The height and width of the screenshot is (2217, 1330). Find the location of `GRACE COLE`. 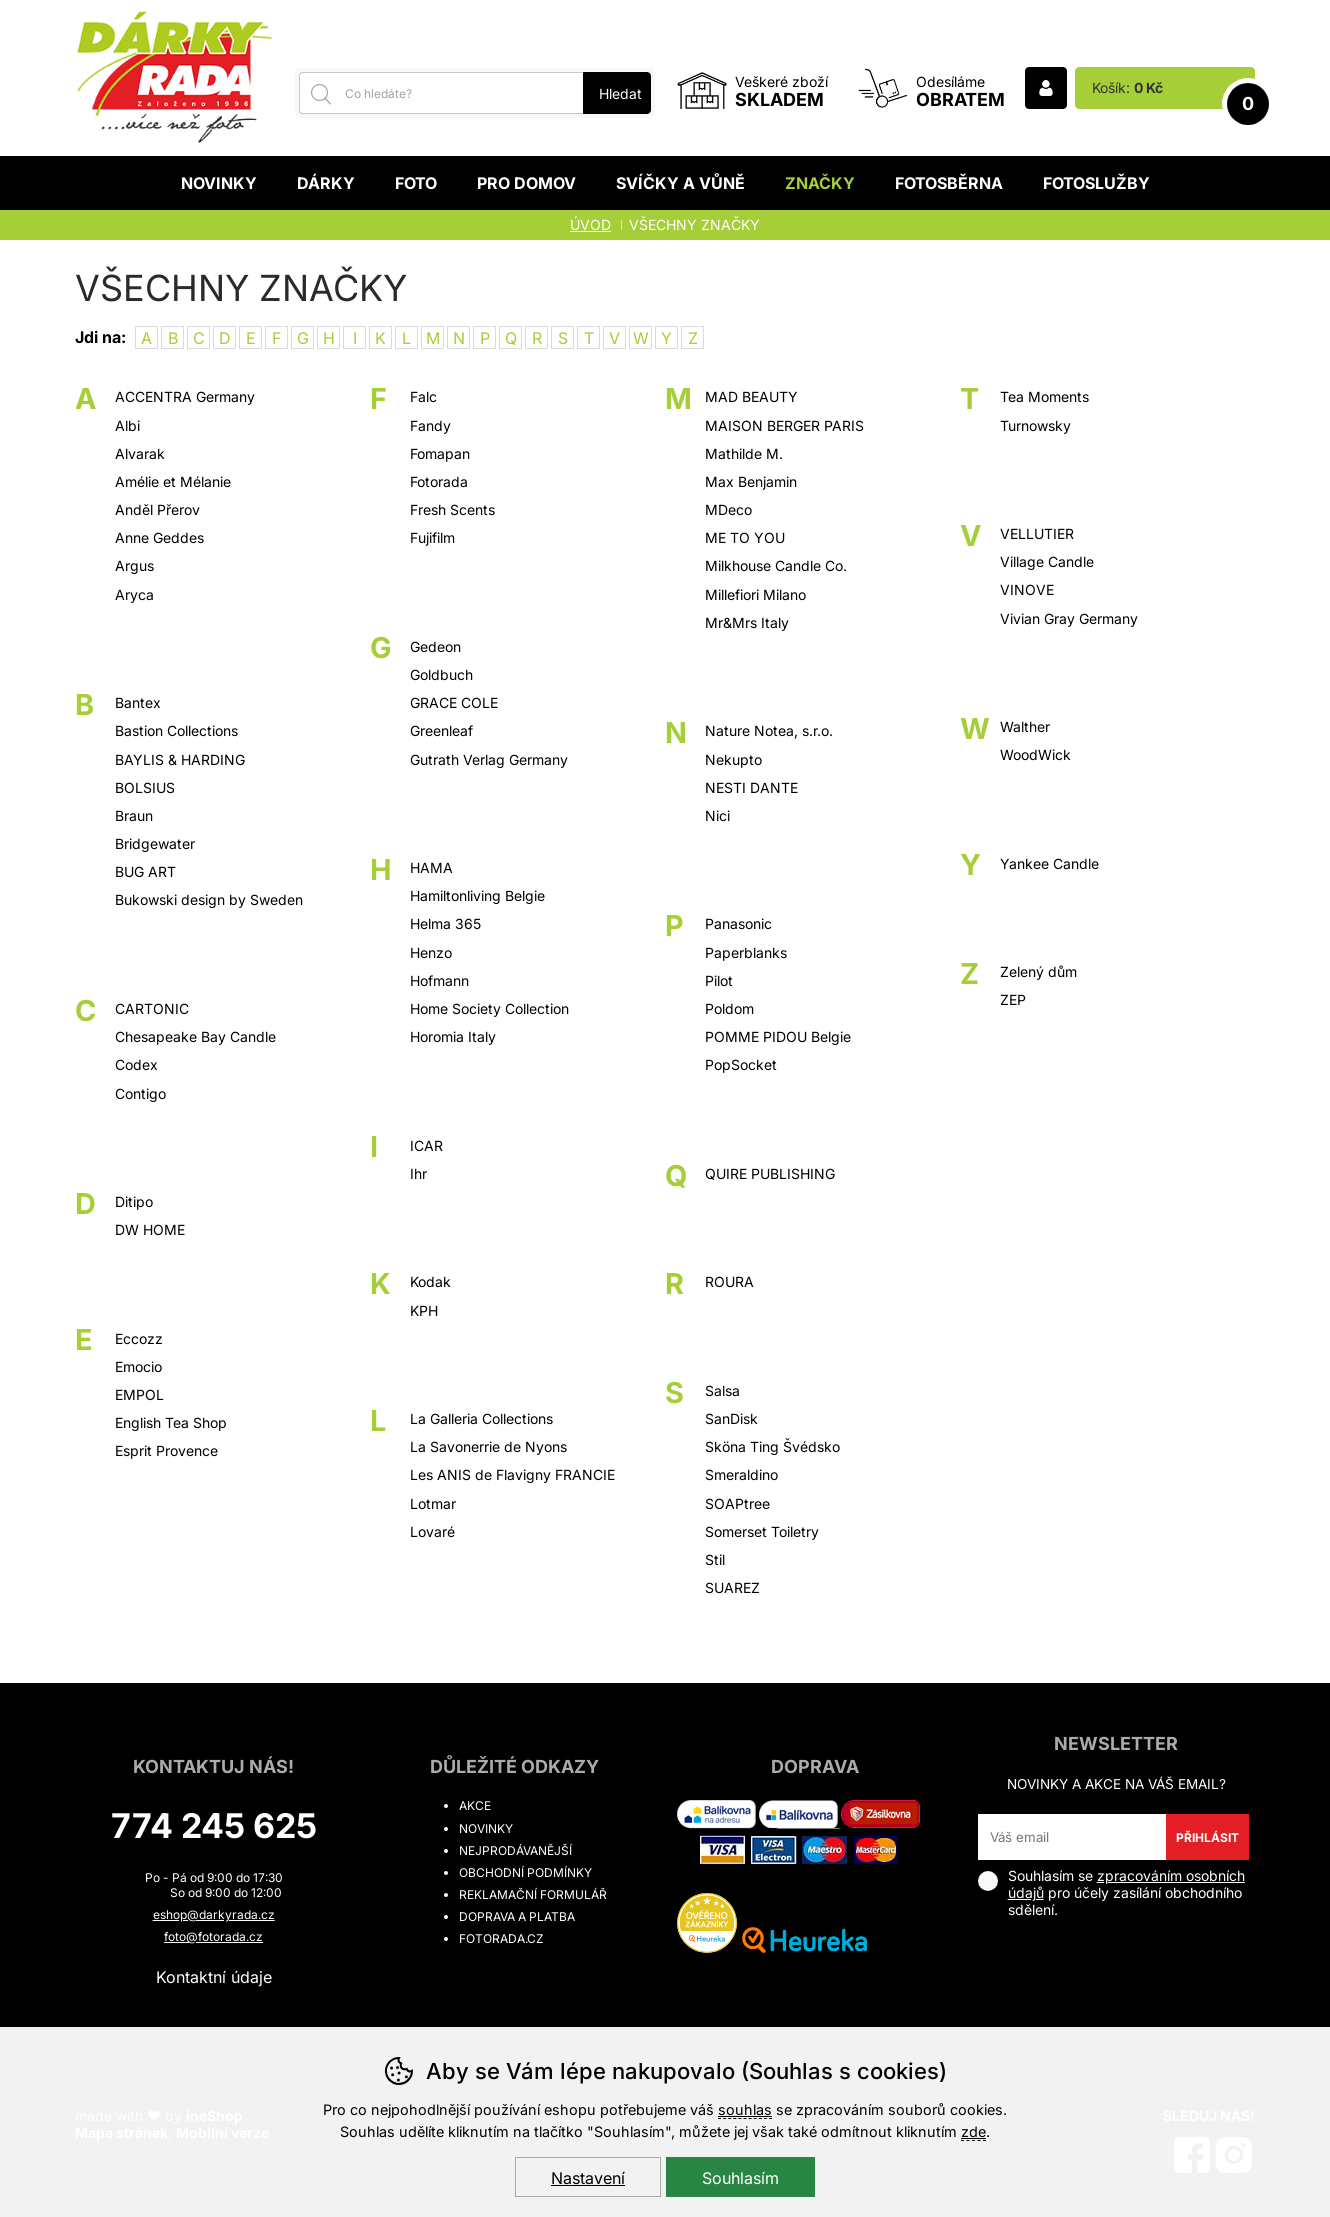

GRACE COLE is located at coordinates (454, 702).